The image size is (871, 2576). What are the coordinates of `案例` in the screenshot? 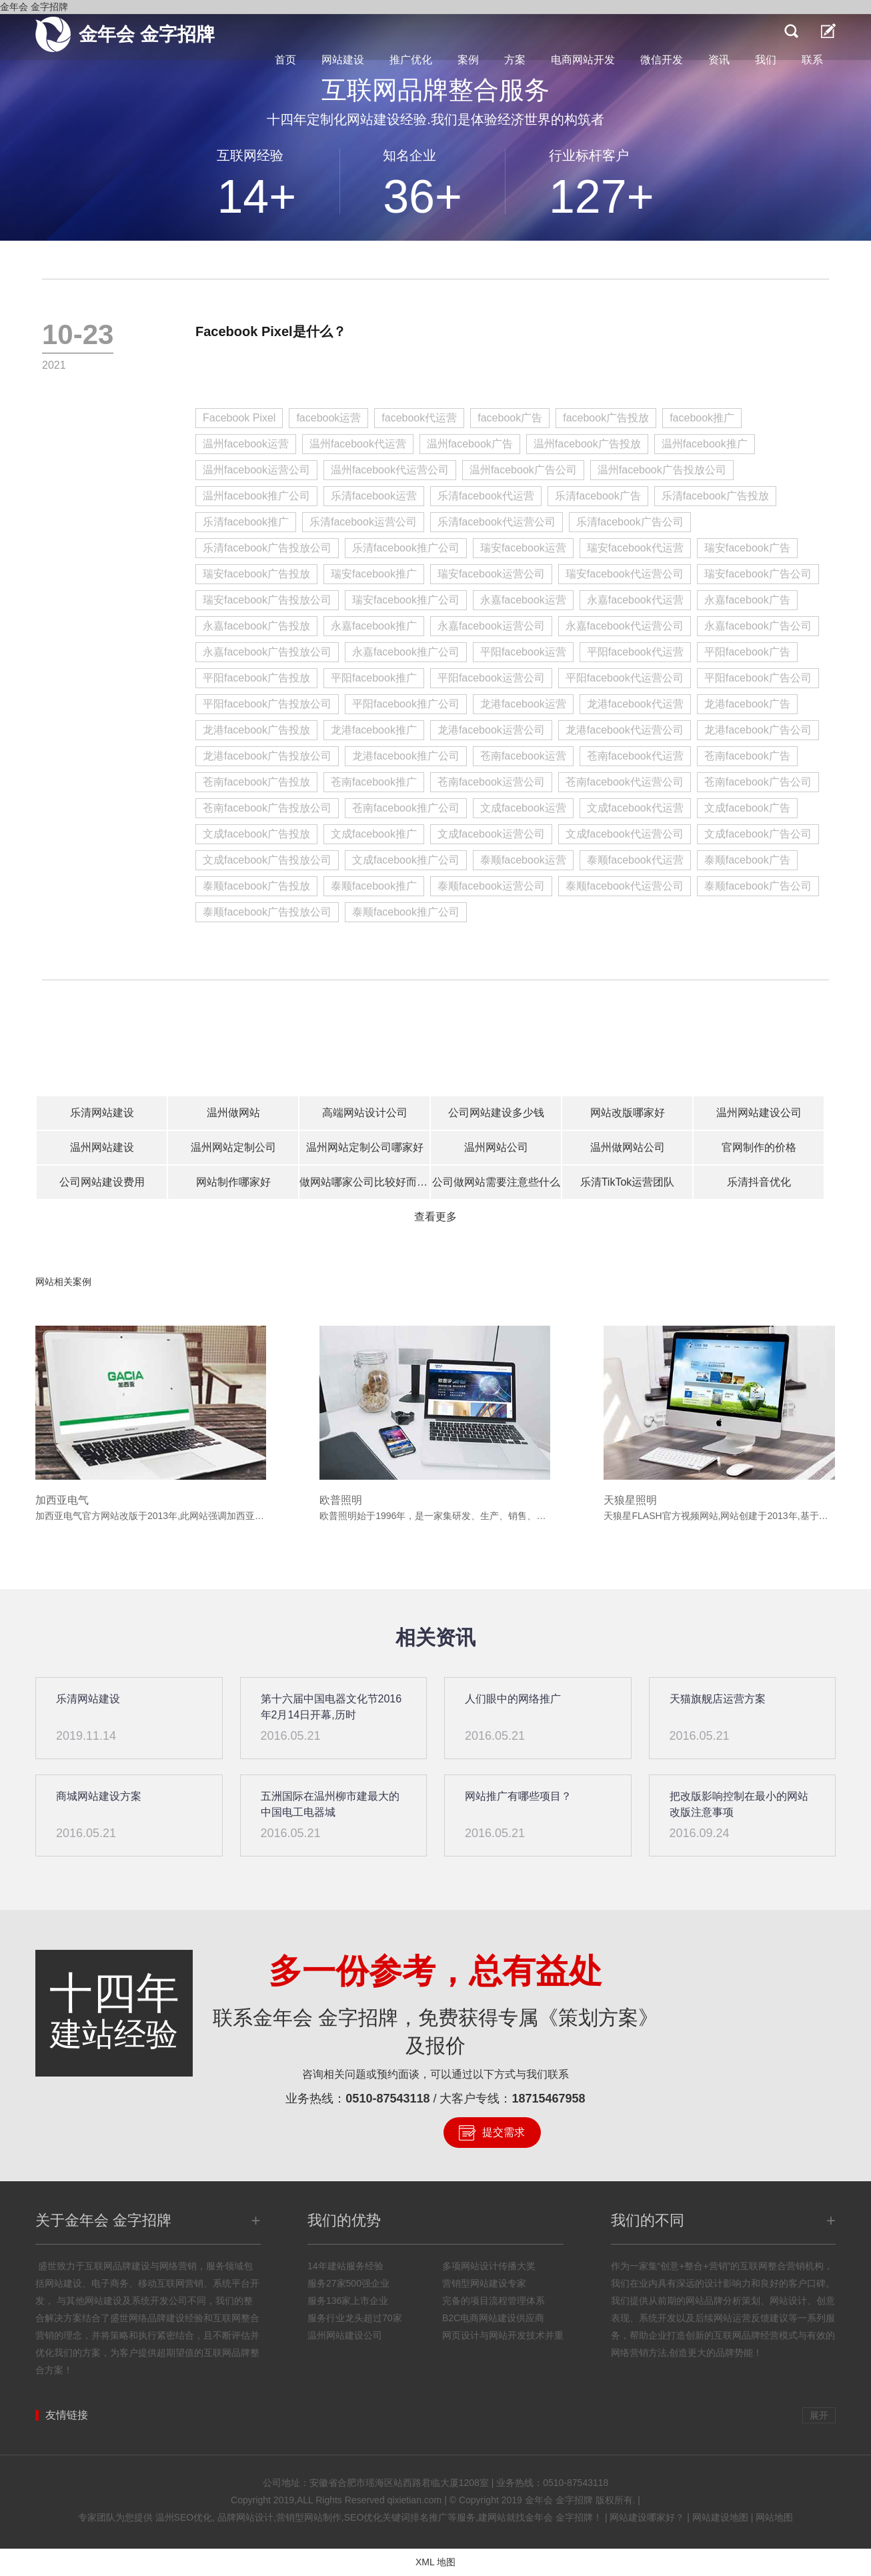 It's located at (468, 59).